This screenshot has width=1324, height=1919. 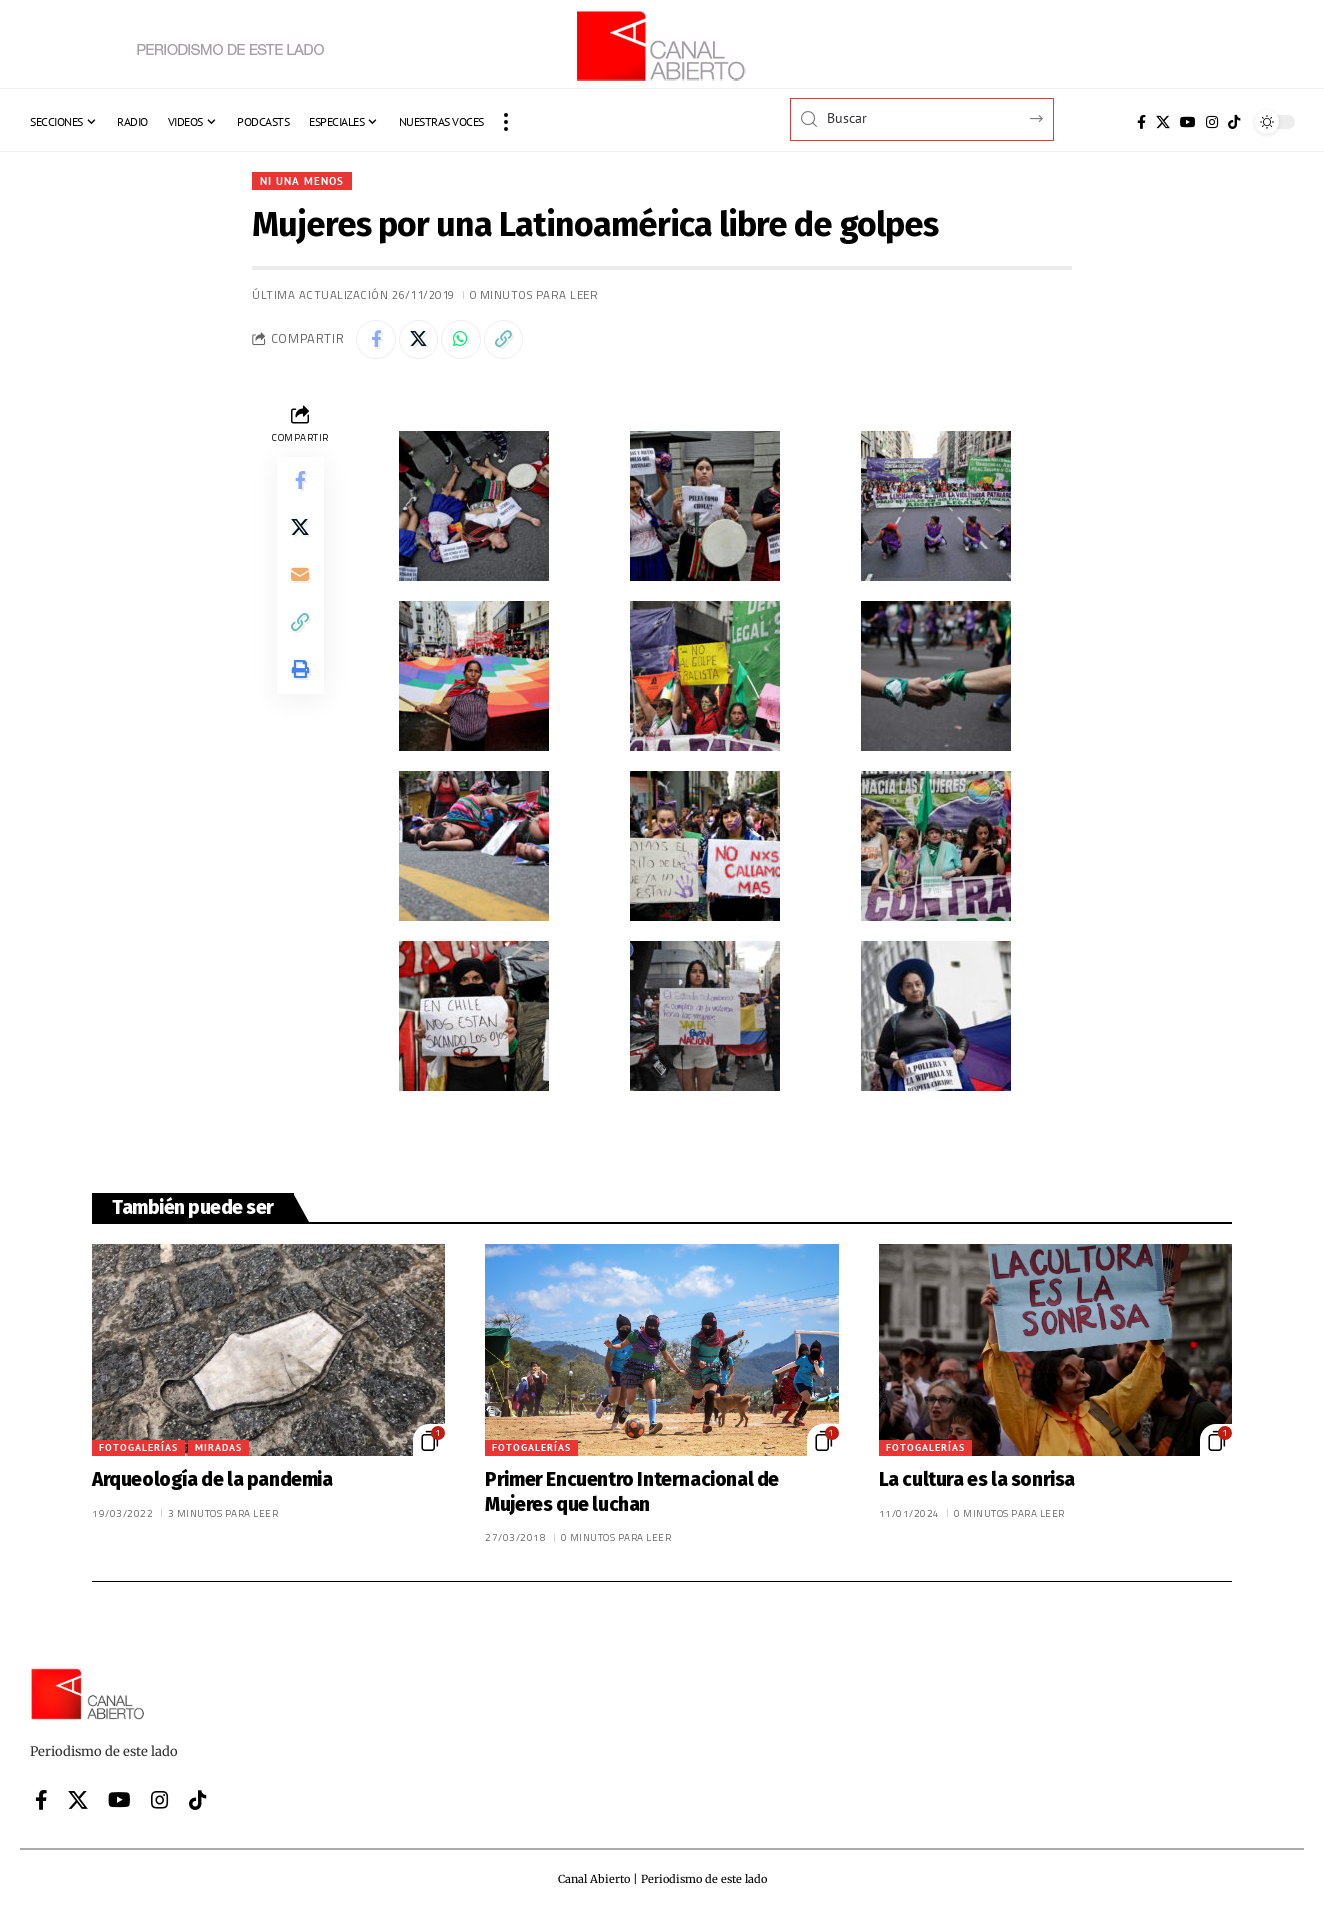 What do you see at coordinates (1141, 122) in the screenshot?
I see `[Facebook]` at bounding box center [1141, 122].